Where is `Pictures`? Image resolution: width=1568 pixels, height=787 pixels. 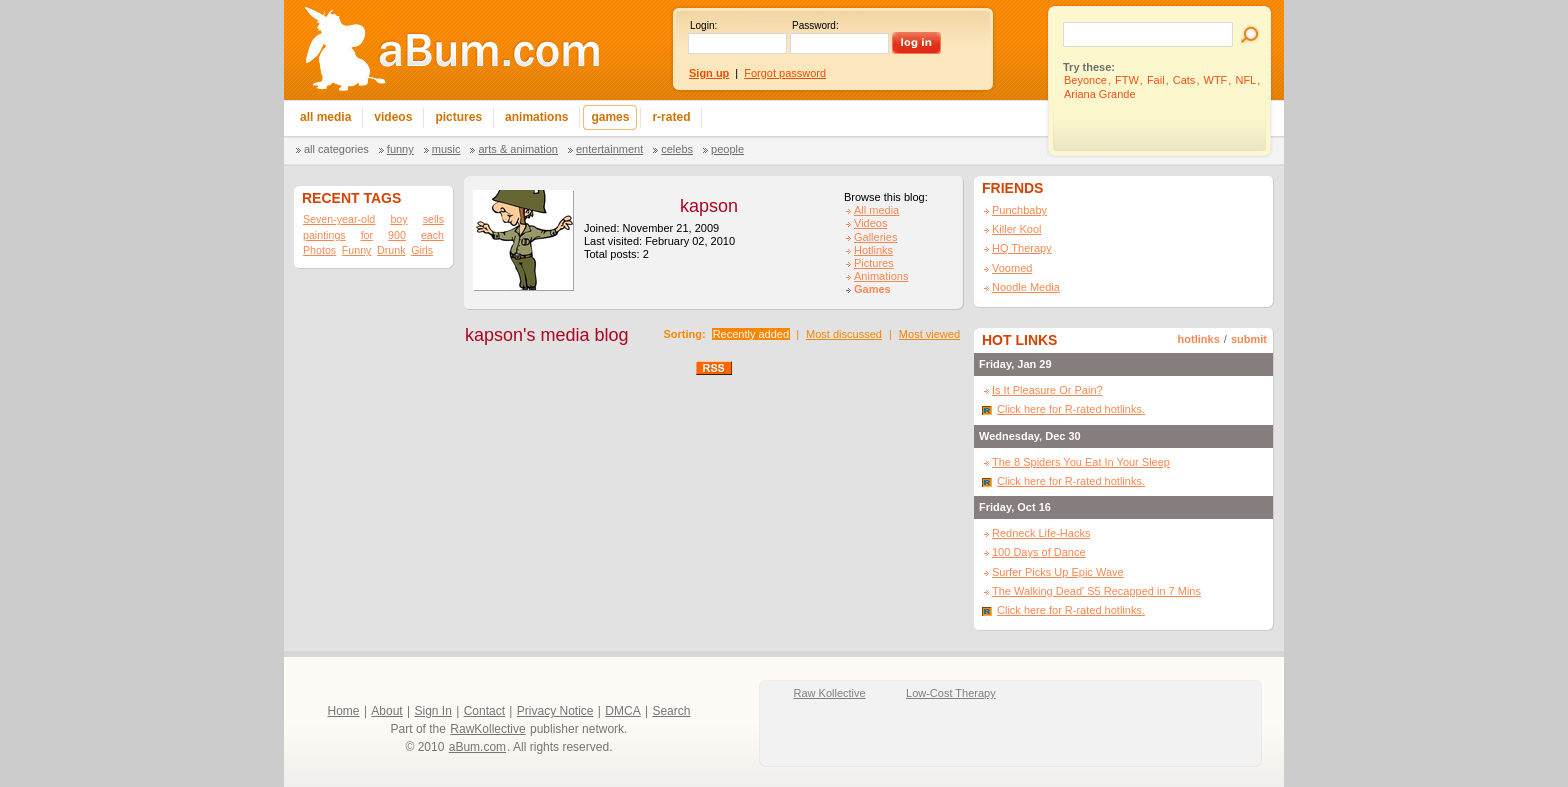 Pictures is located at coordinates (874, 263).